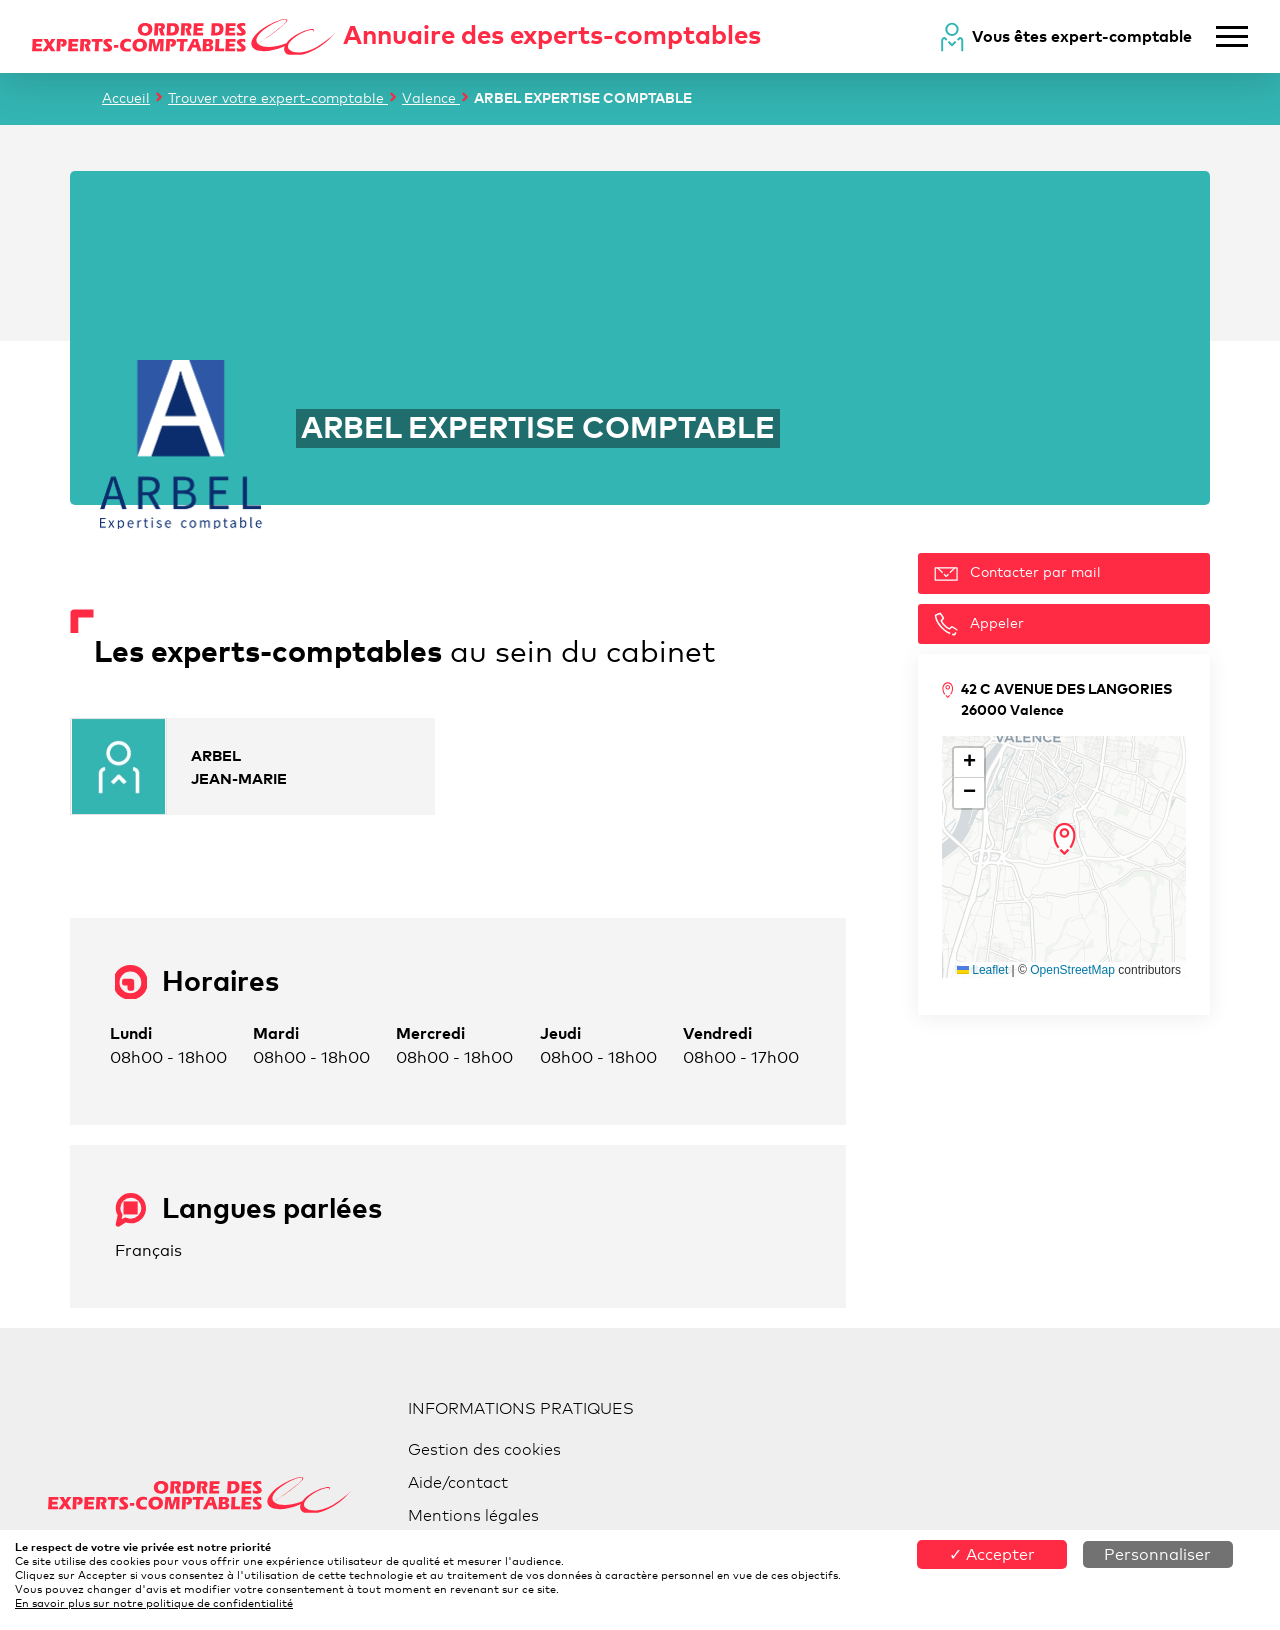 The width and height of the screenshot is (1280, 1630). I want to click on [button], so click(1064, 839).